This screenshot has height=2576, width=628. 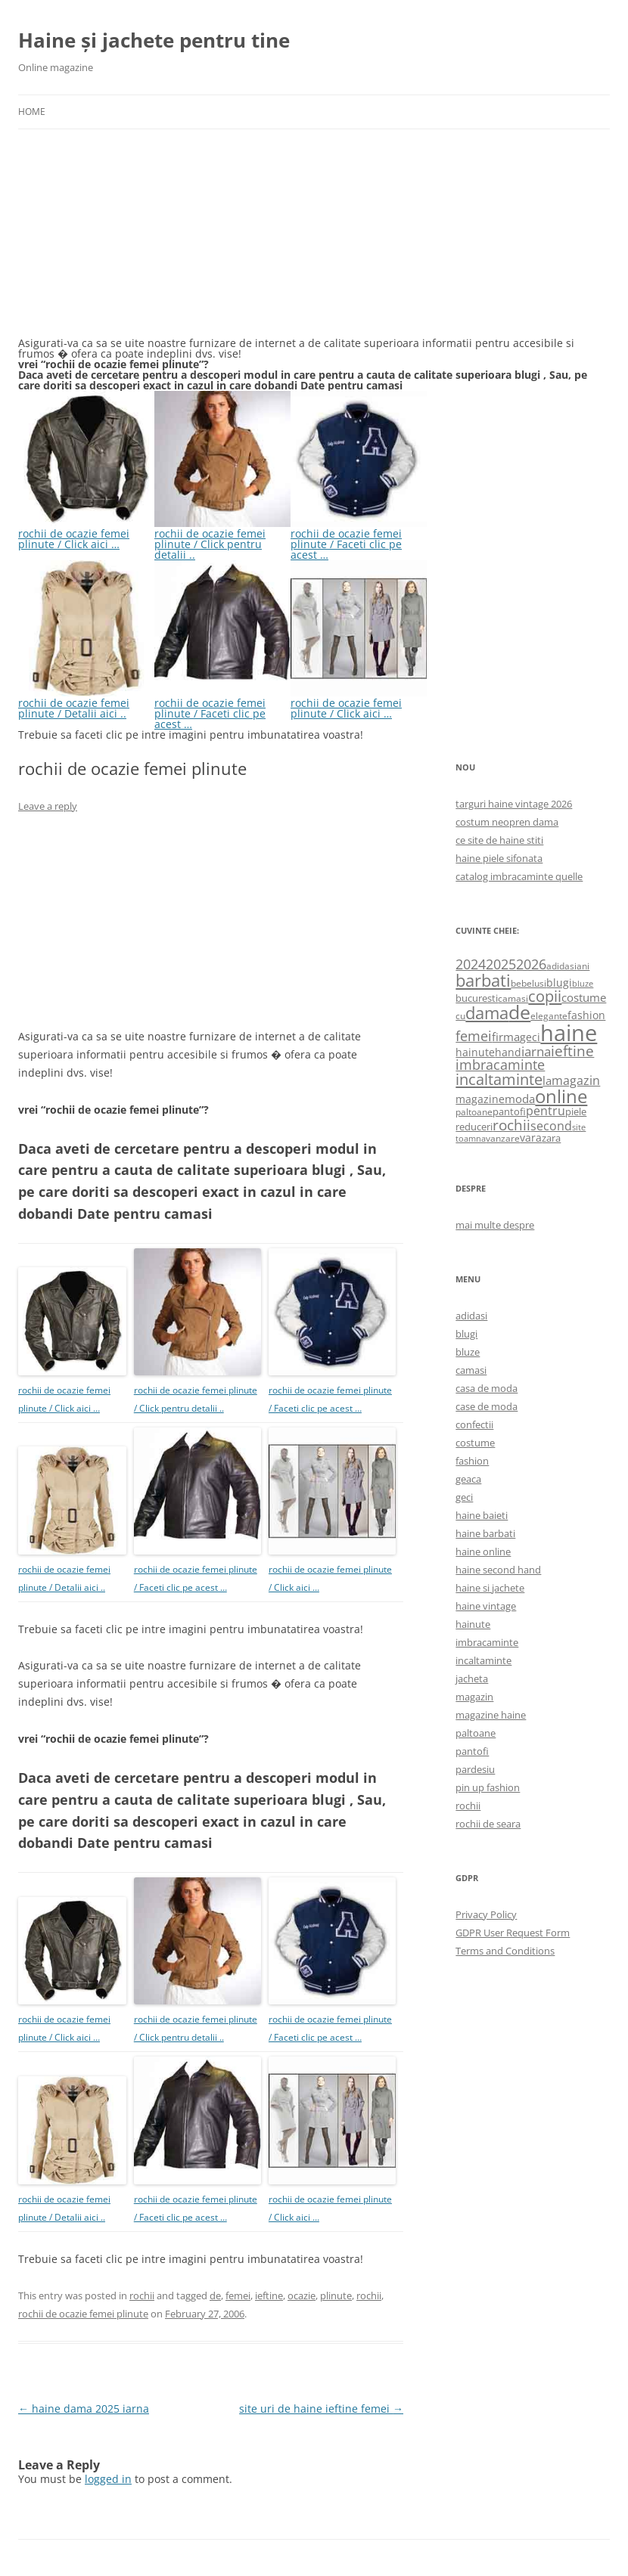 What do you see at coordinates (519, 876) in the screenshot?
I see `catalog imbracaminte quelle` at bounding box center [519, 876].